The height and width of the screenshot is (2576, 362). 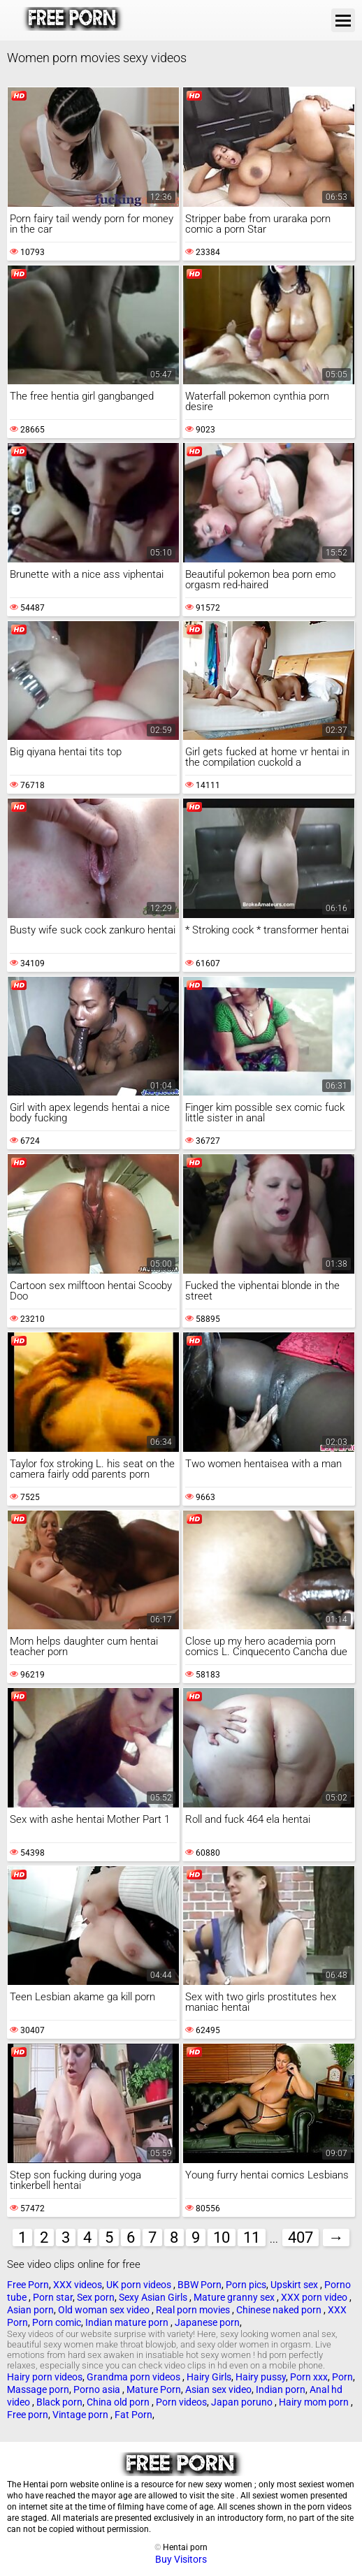 What do you see at coordinates (243, 2402) in the screenshot?
I see `Japan poruno` at bounding box center [243, 2402].